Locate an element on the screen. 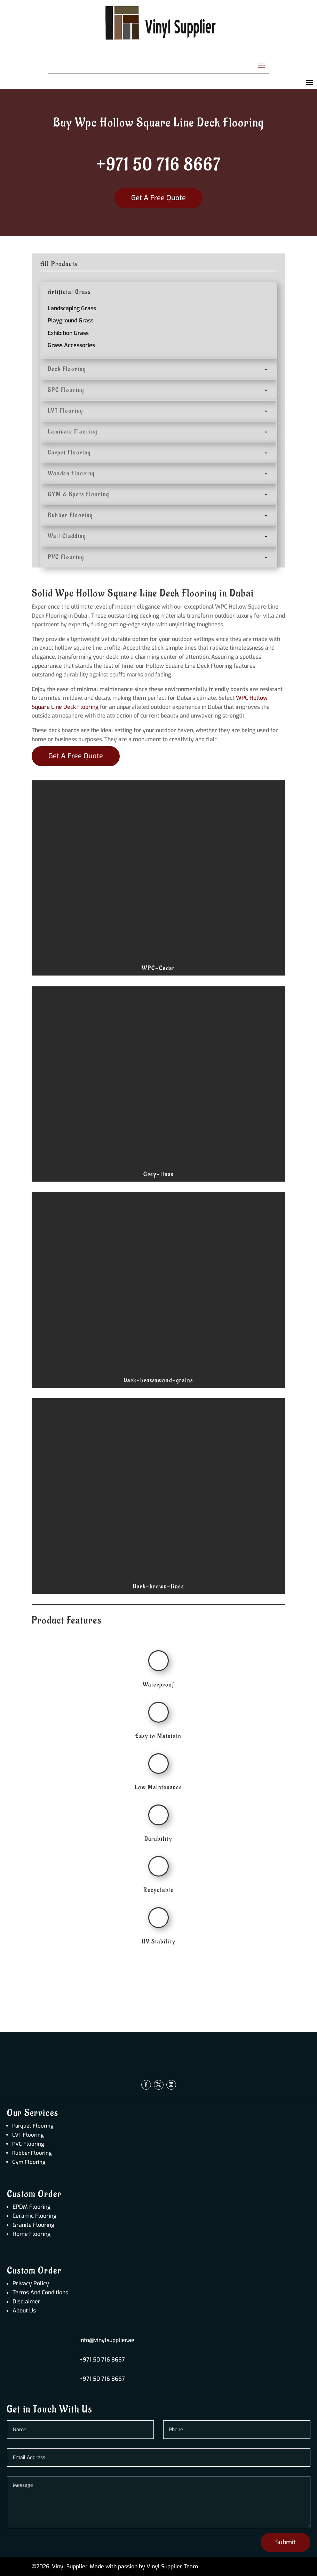 This screenshot has width=317, height=2576. Home Flooring is located at coordinates (31, 2234).